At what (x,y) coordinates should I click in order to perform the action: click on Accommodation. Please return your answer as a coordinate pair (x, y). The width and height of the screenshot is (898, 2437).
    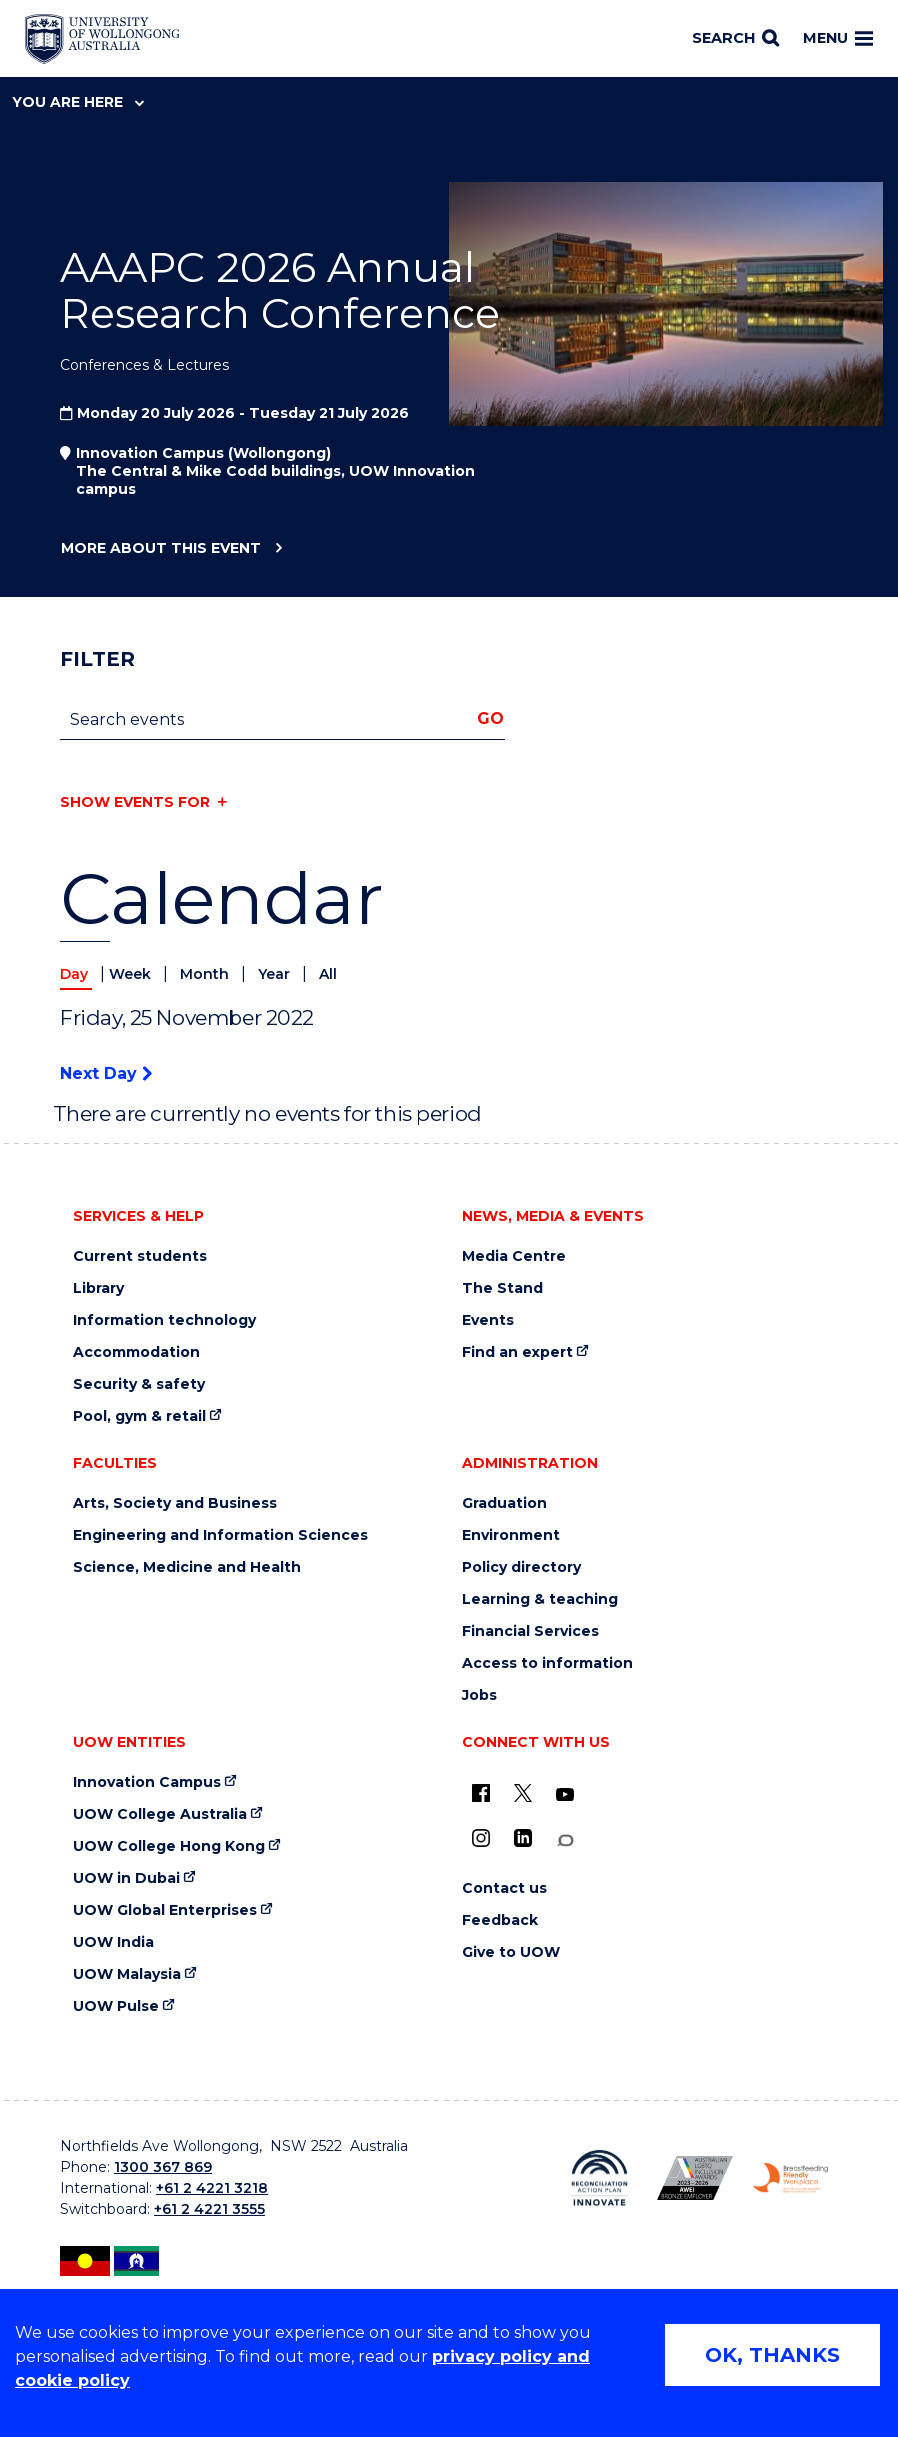
    Looking at the image, I should click on (136, 1352).